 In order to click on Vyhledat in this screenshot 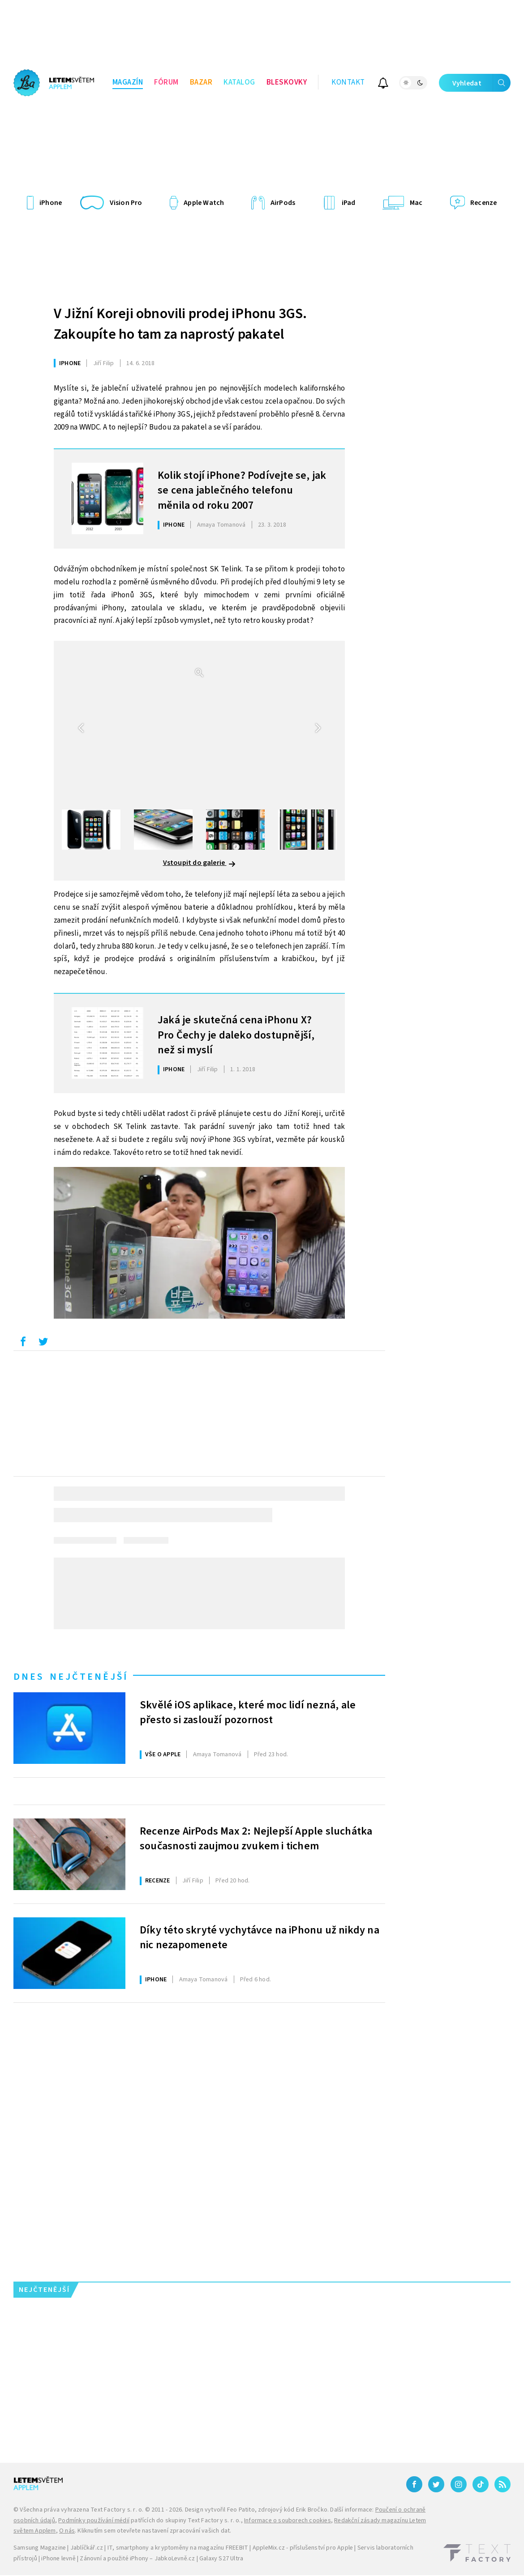, I will do `click(481, 83)`.